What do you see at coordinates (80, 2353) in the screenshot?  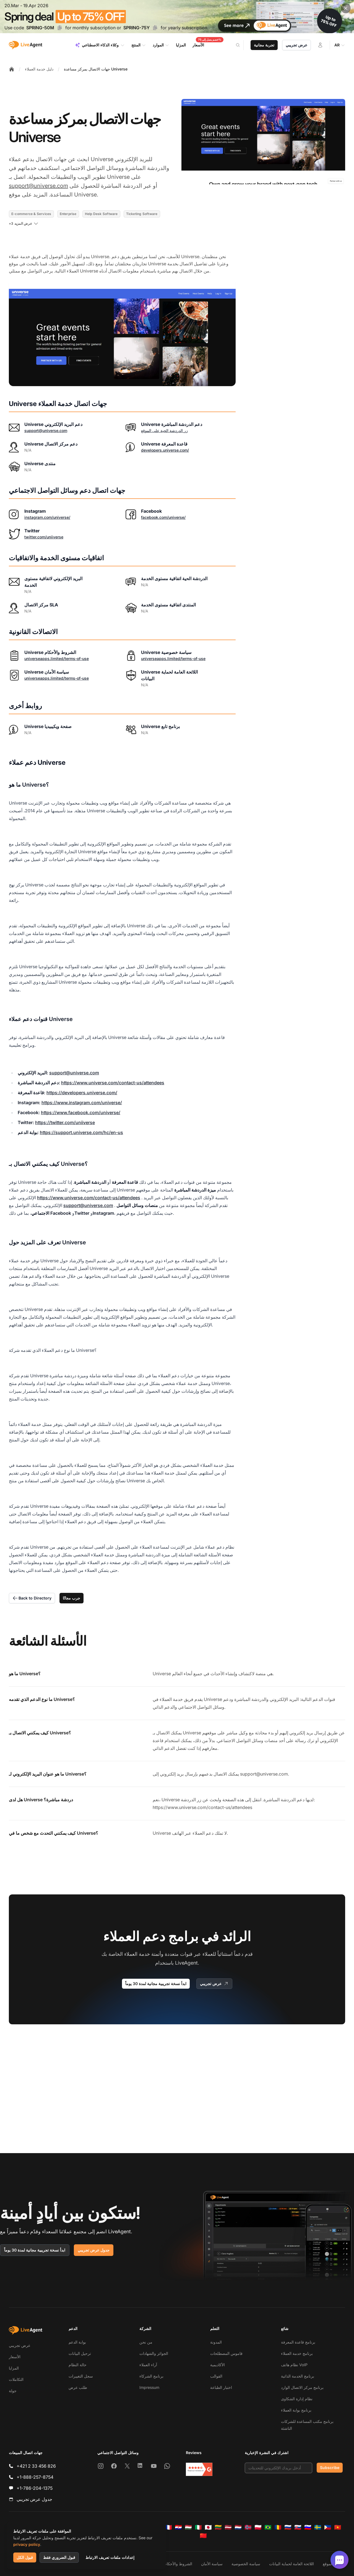 I see `ترحيل البيانات` at bounding box center [80, 2353].